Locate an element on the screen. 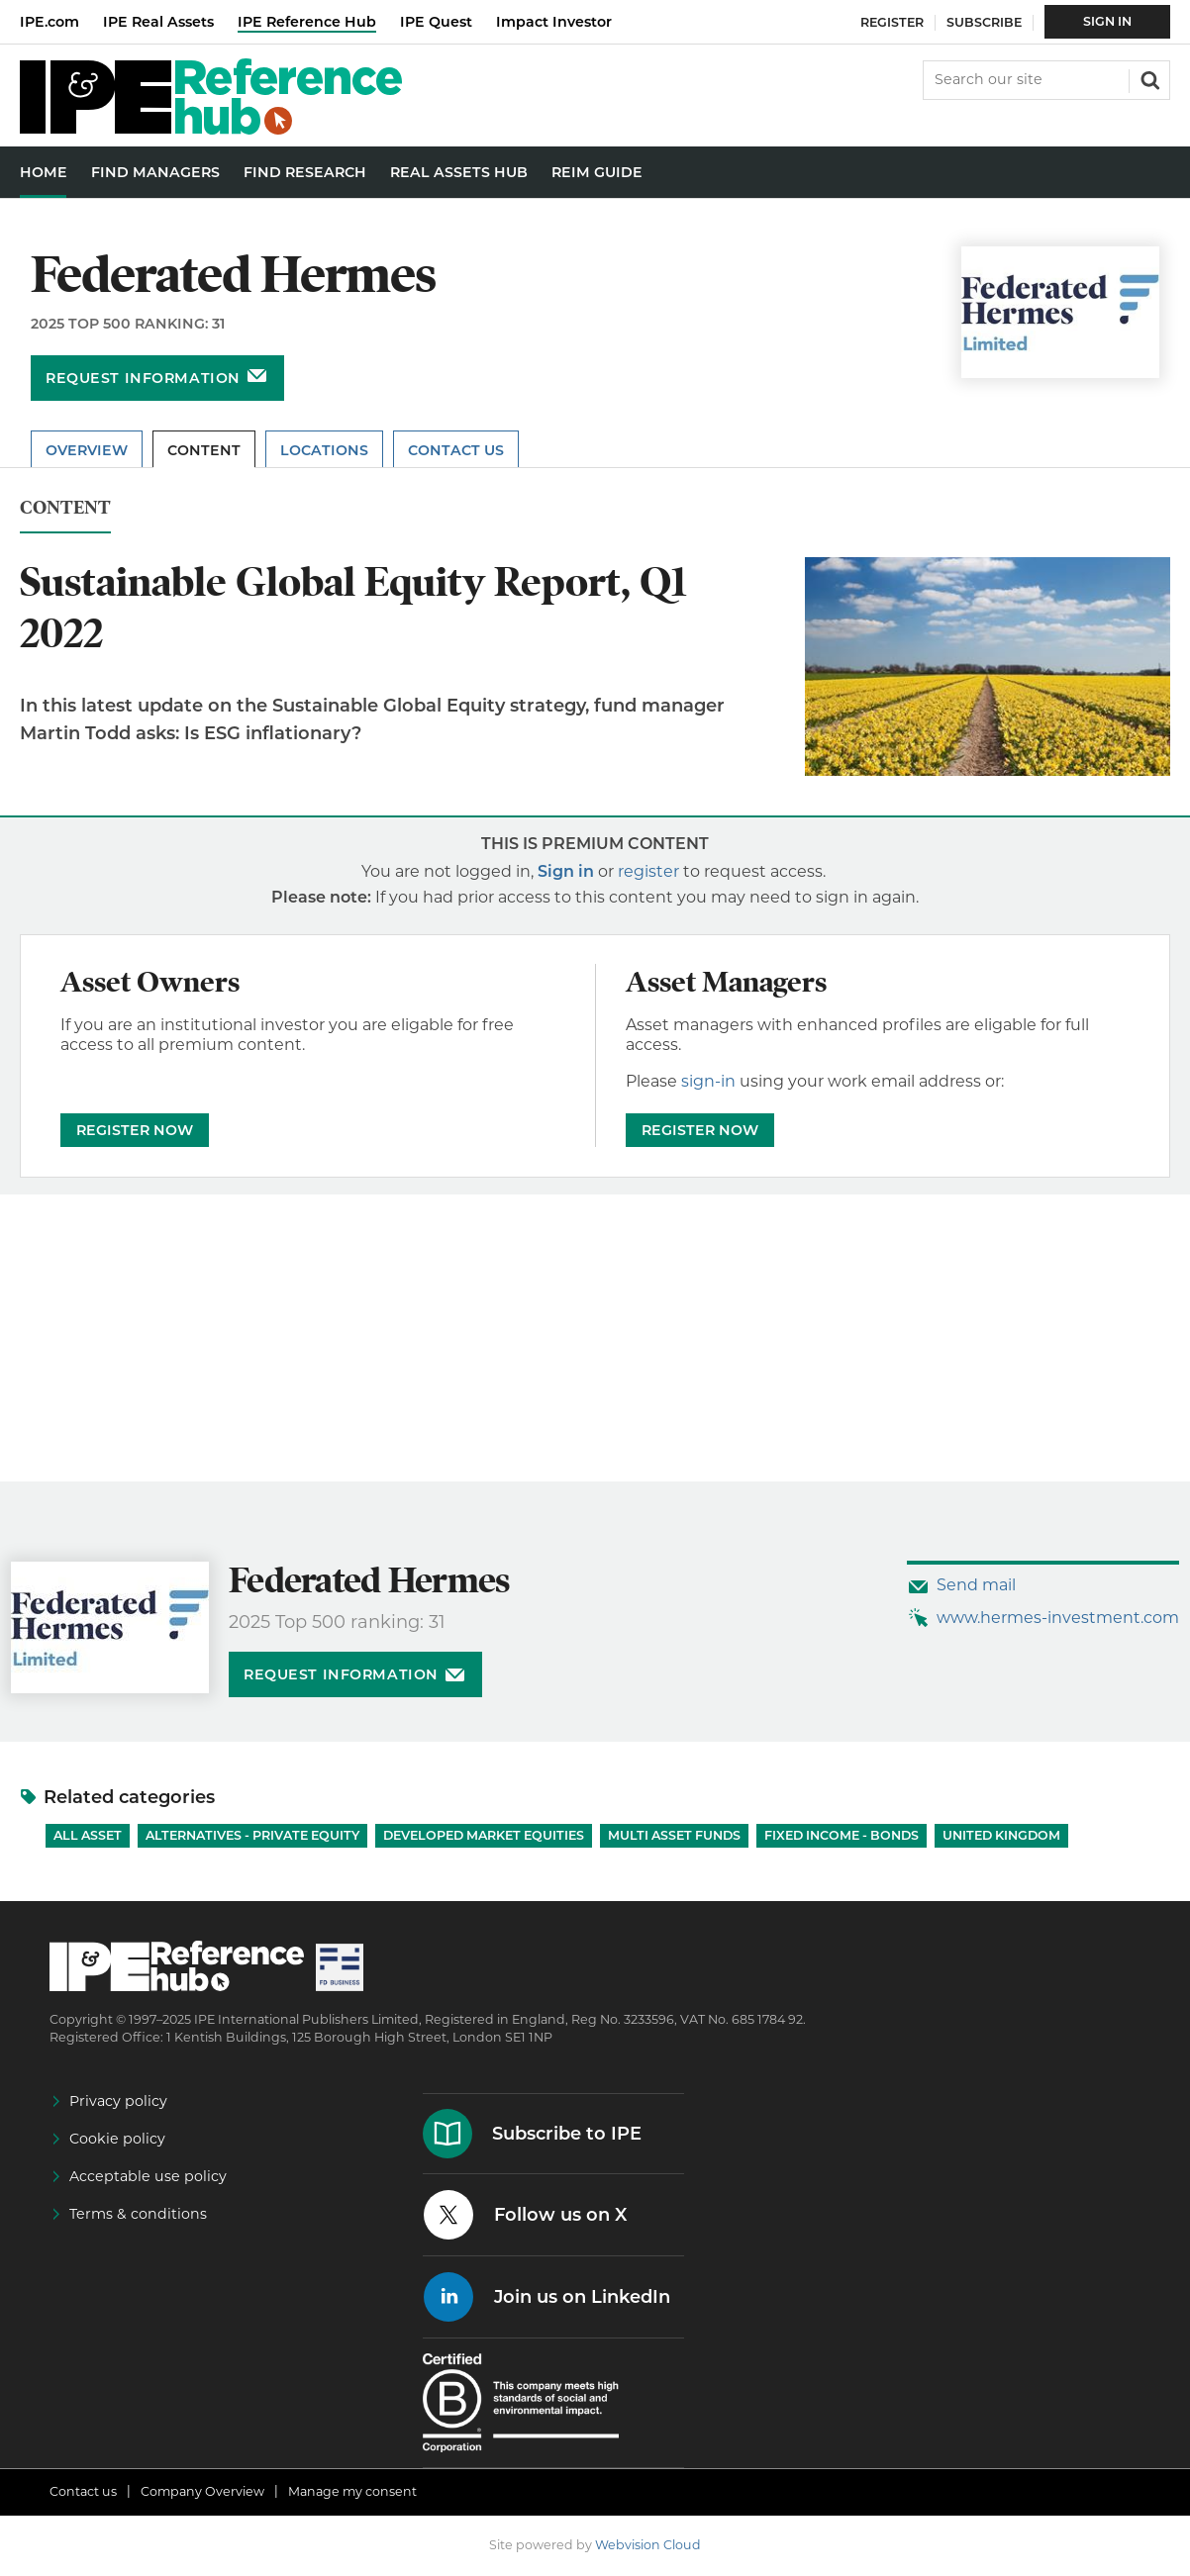 The image size is (1190, 2576). Sign In is located at coordinates (1107, 21).